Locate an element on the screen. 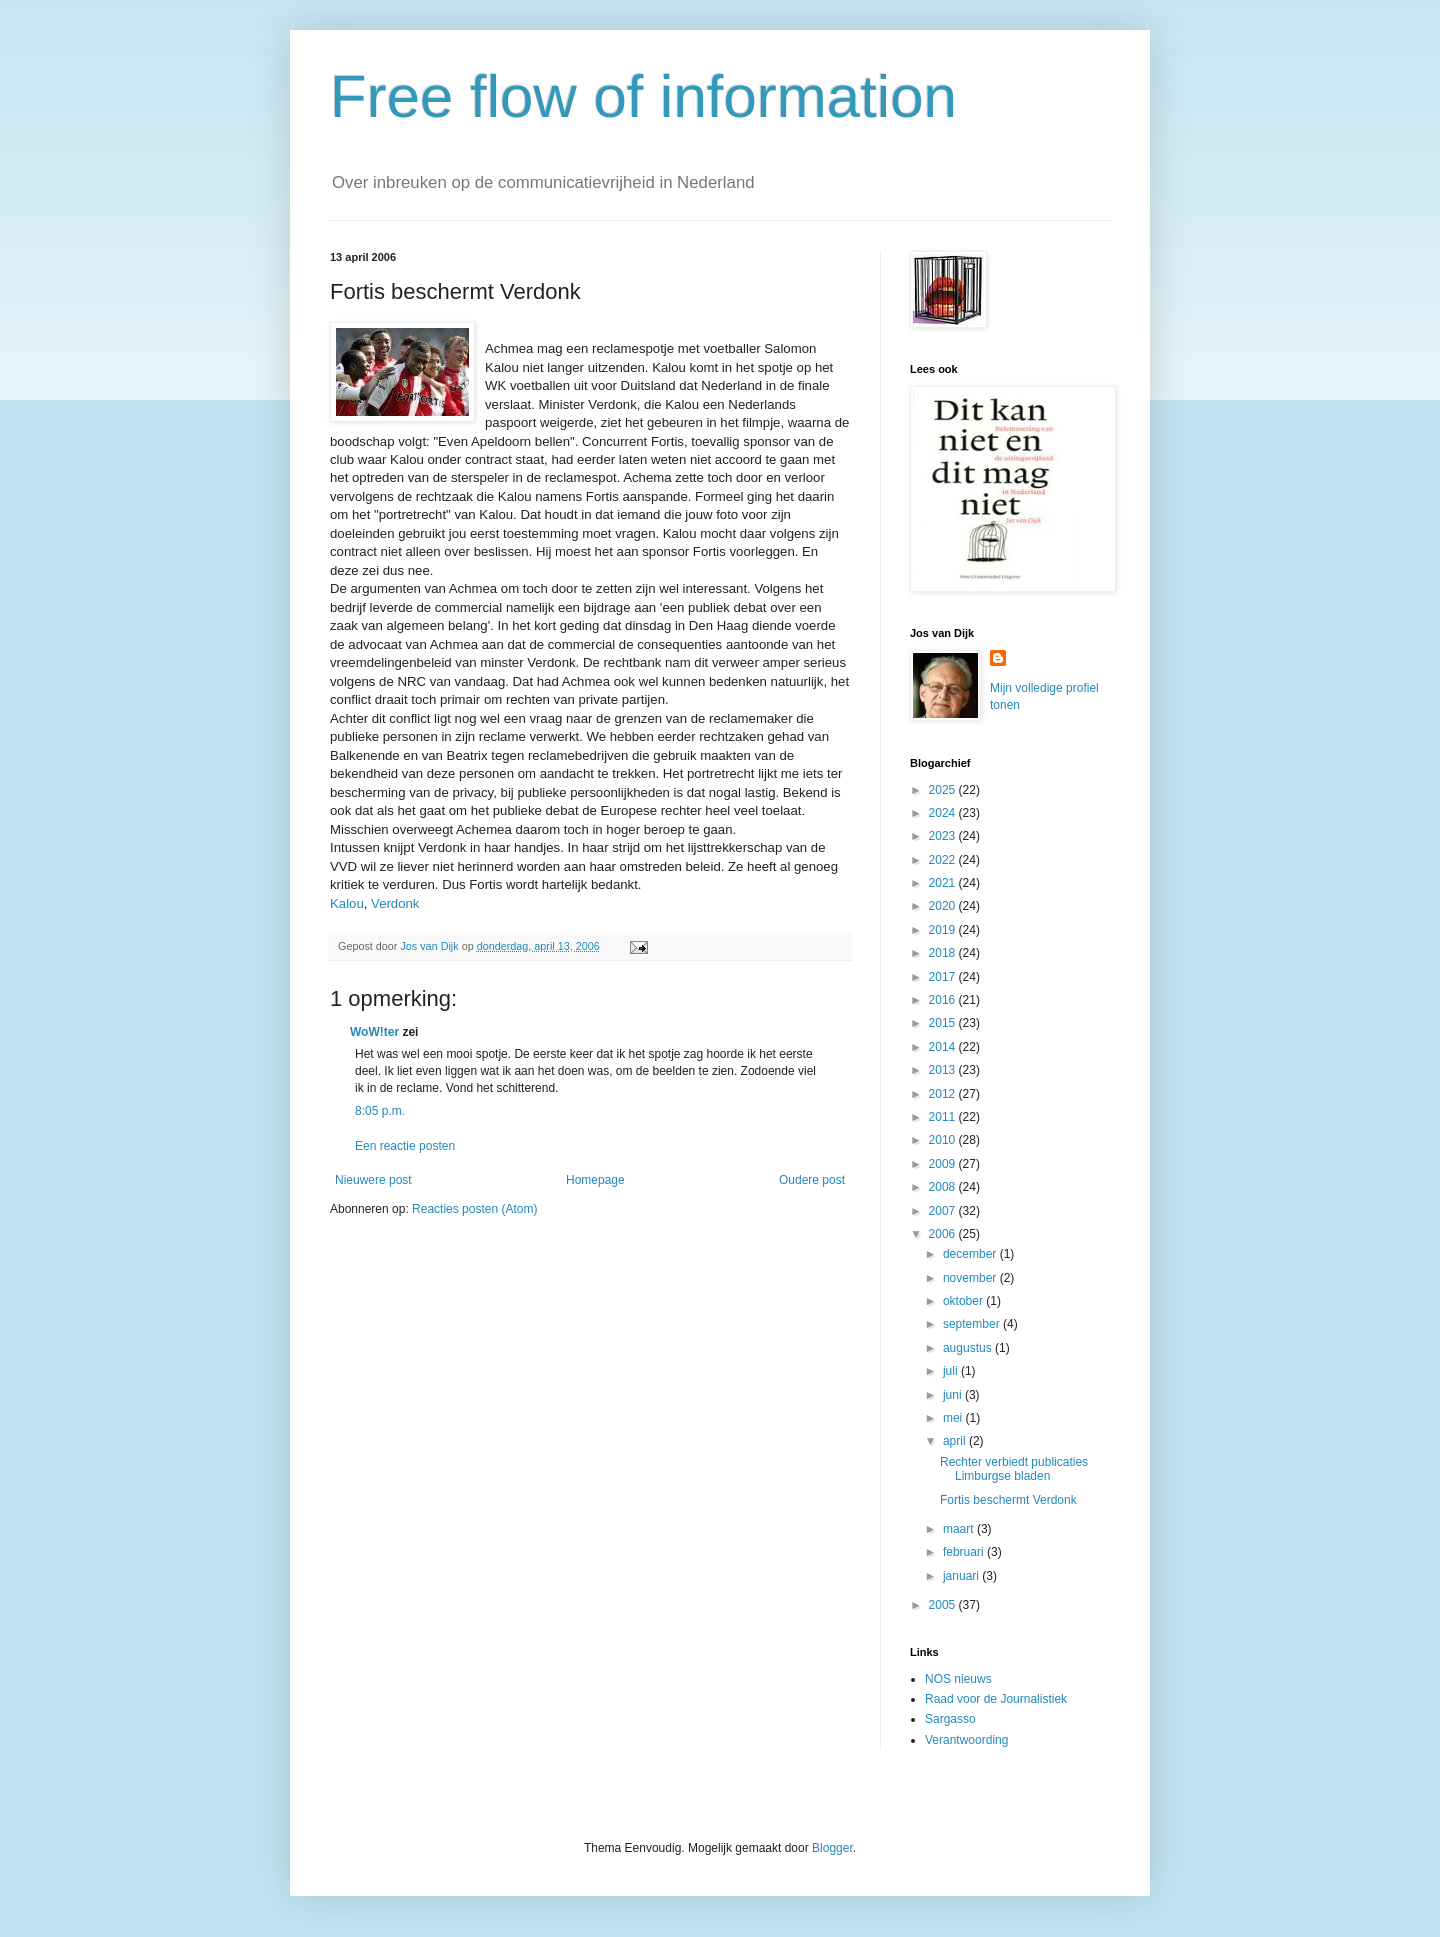 This screenshot has height=1937, width=1440. 2008 is located at coordinates (944, 1187).